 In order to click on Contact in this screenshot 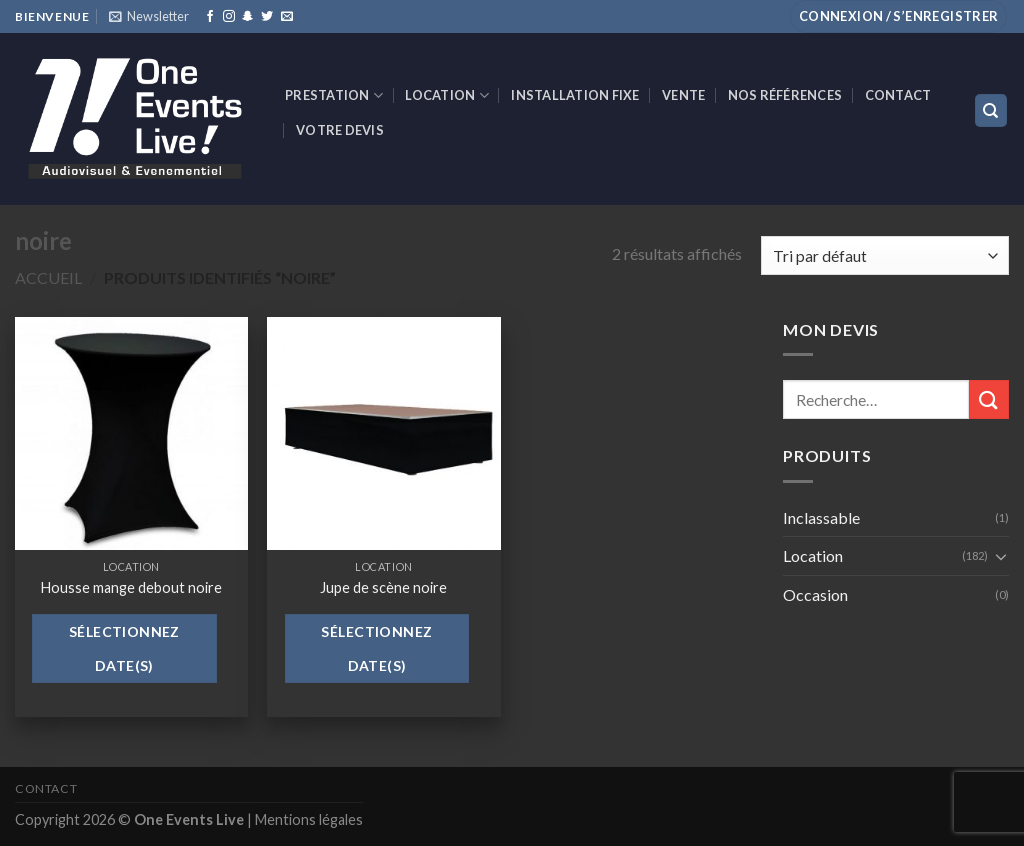, I will do `click(898, 95)`.